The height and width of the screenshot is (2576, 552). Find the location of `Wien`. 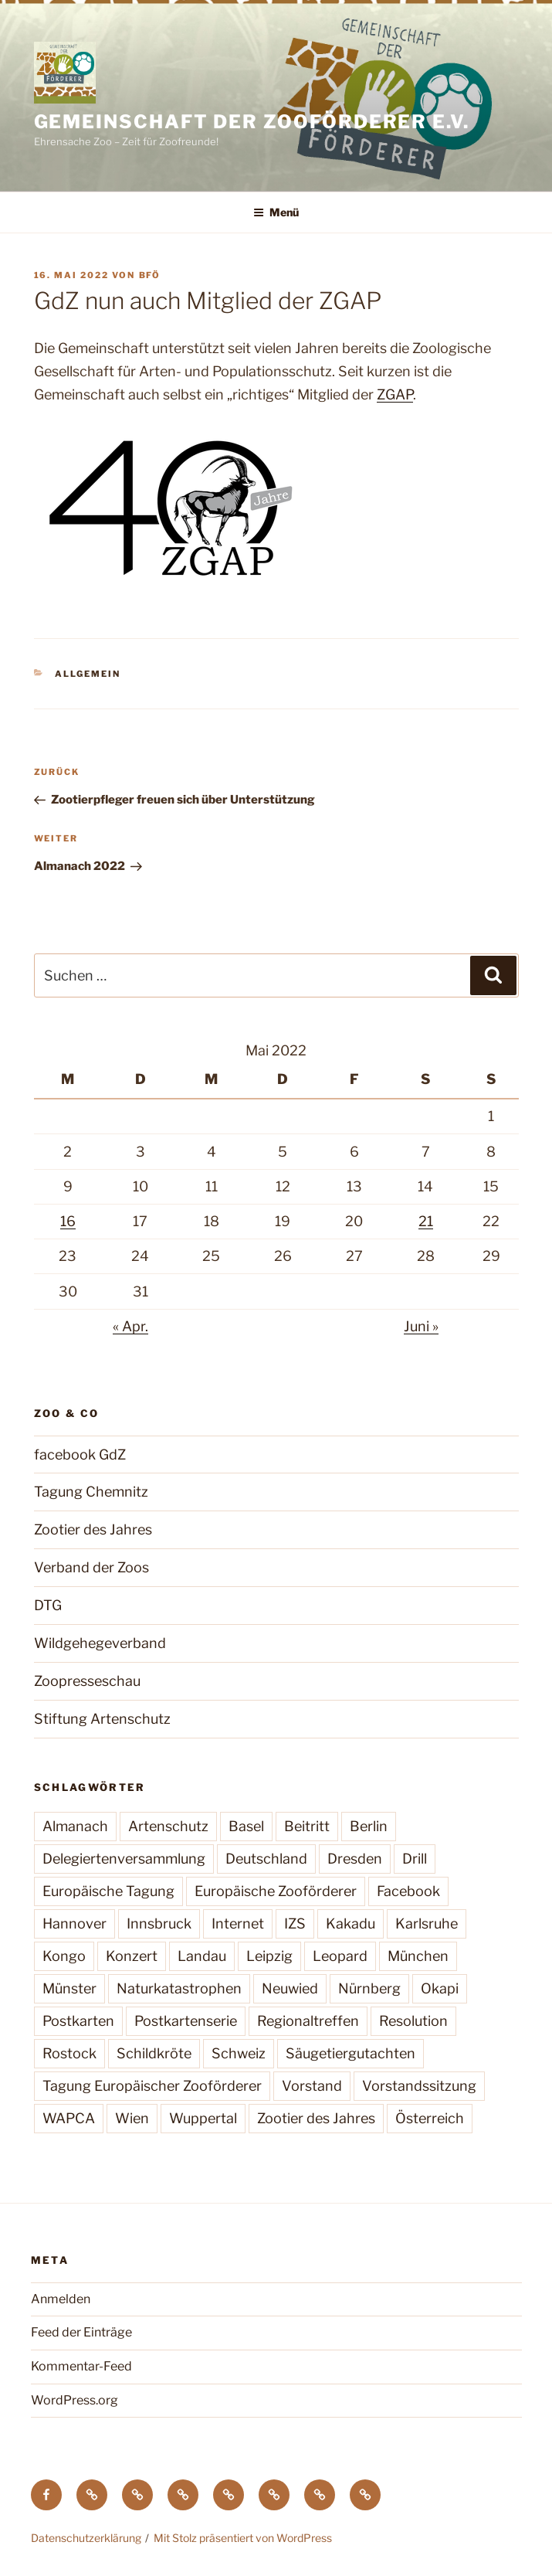

Wien is located at coordinates (132, 2118).